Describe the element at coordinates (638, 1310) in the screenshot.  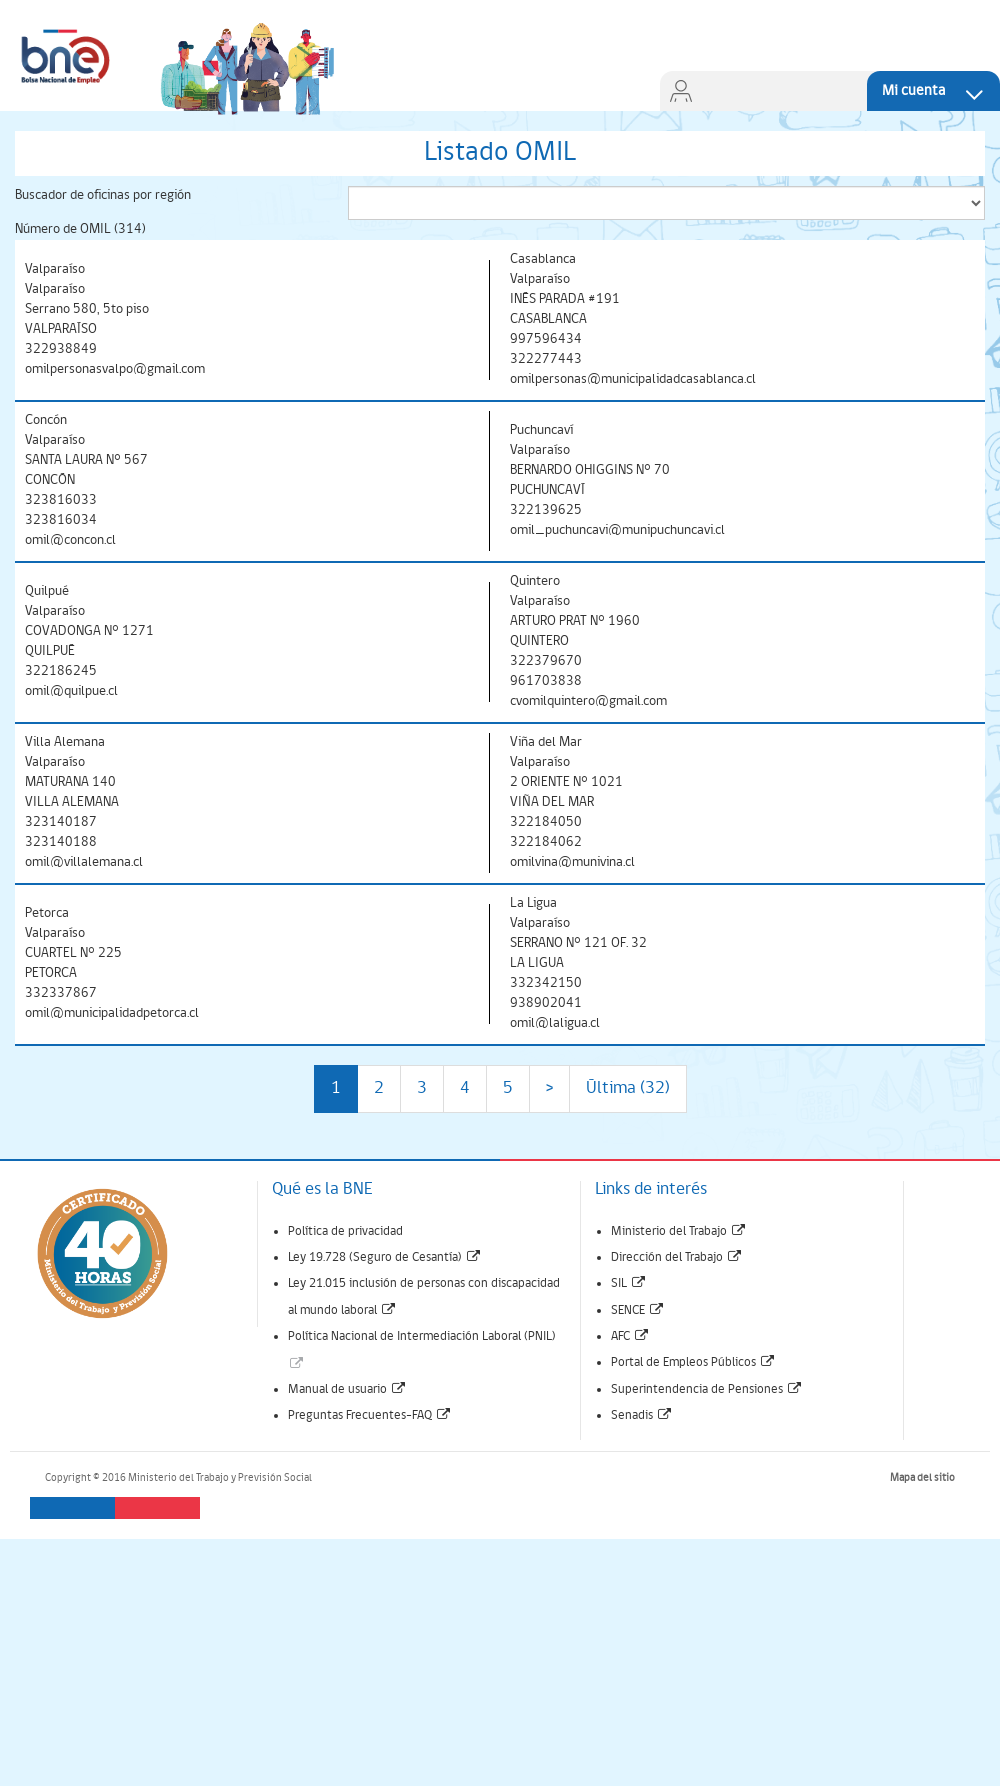
I see `SENCE` at that location.